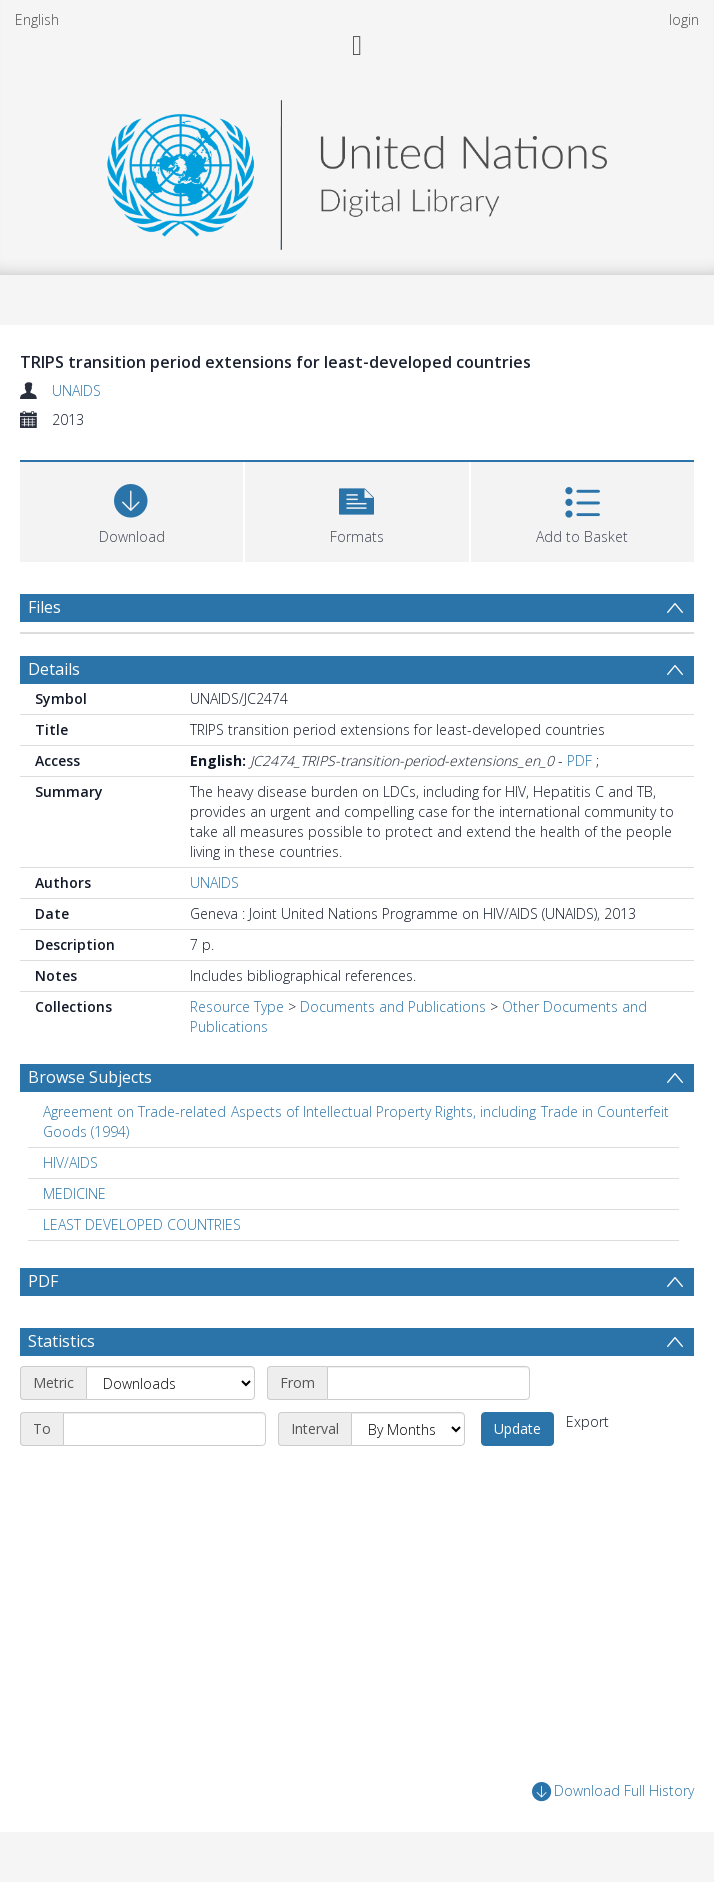 Image resolution: width=714 pixels, height=1882 pixels. I want to click on [Start date], so click(428, 1383).